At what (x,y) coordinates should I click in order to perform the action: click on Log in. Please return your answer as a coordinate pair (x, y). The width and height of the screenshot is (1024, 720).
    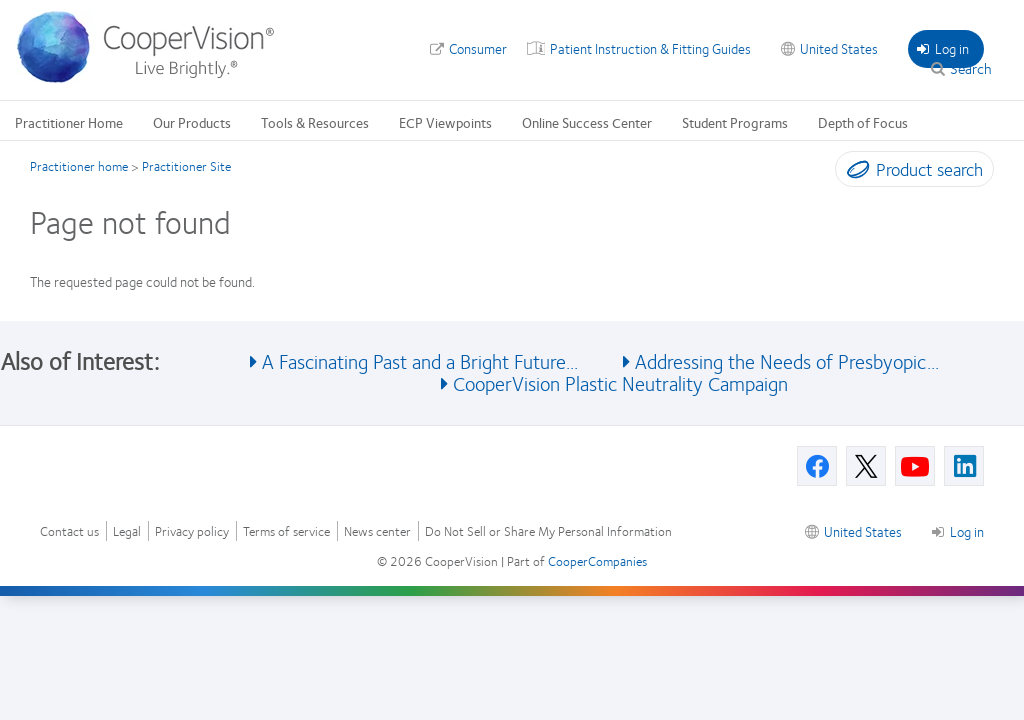
    Looking at the image, I should click on (943, 48).